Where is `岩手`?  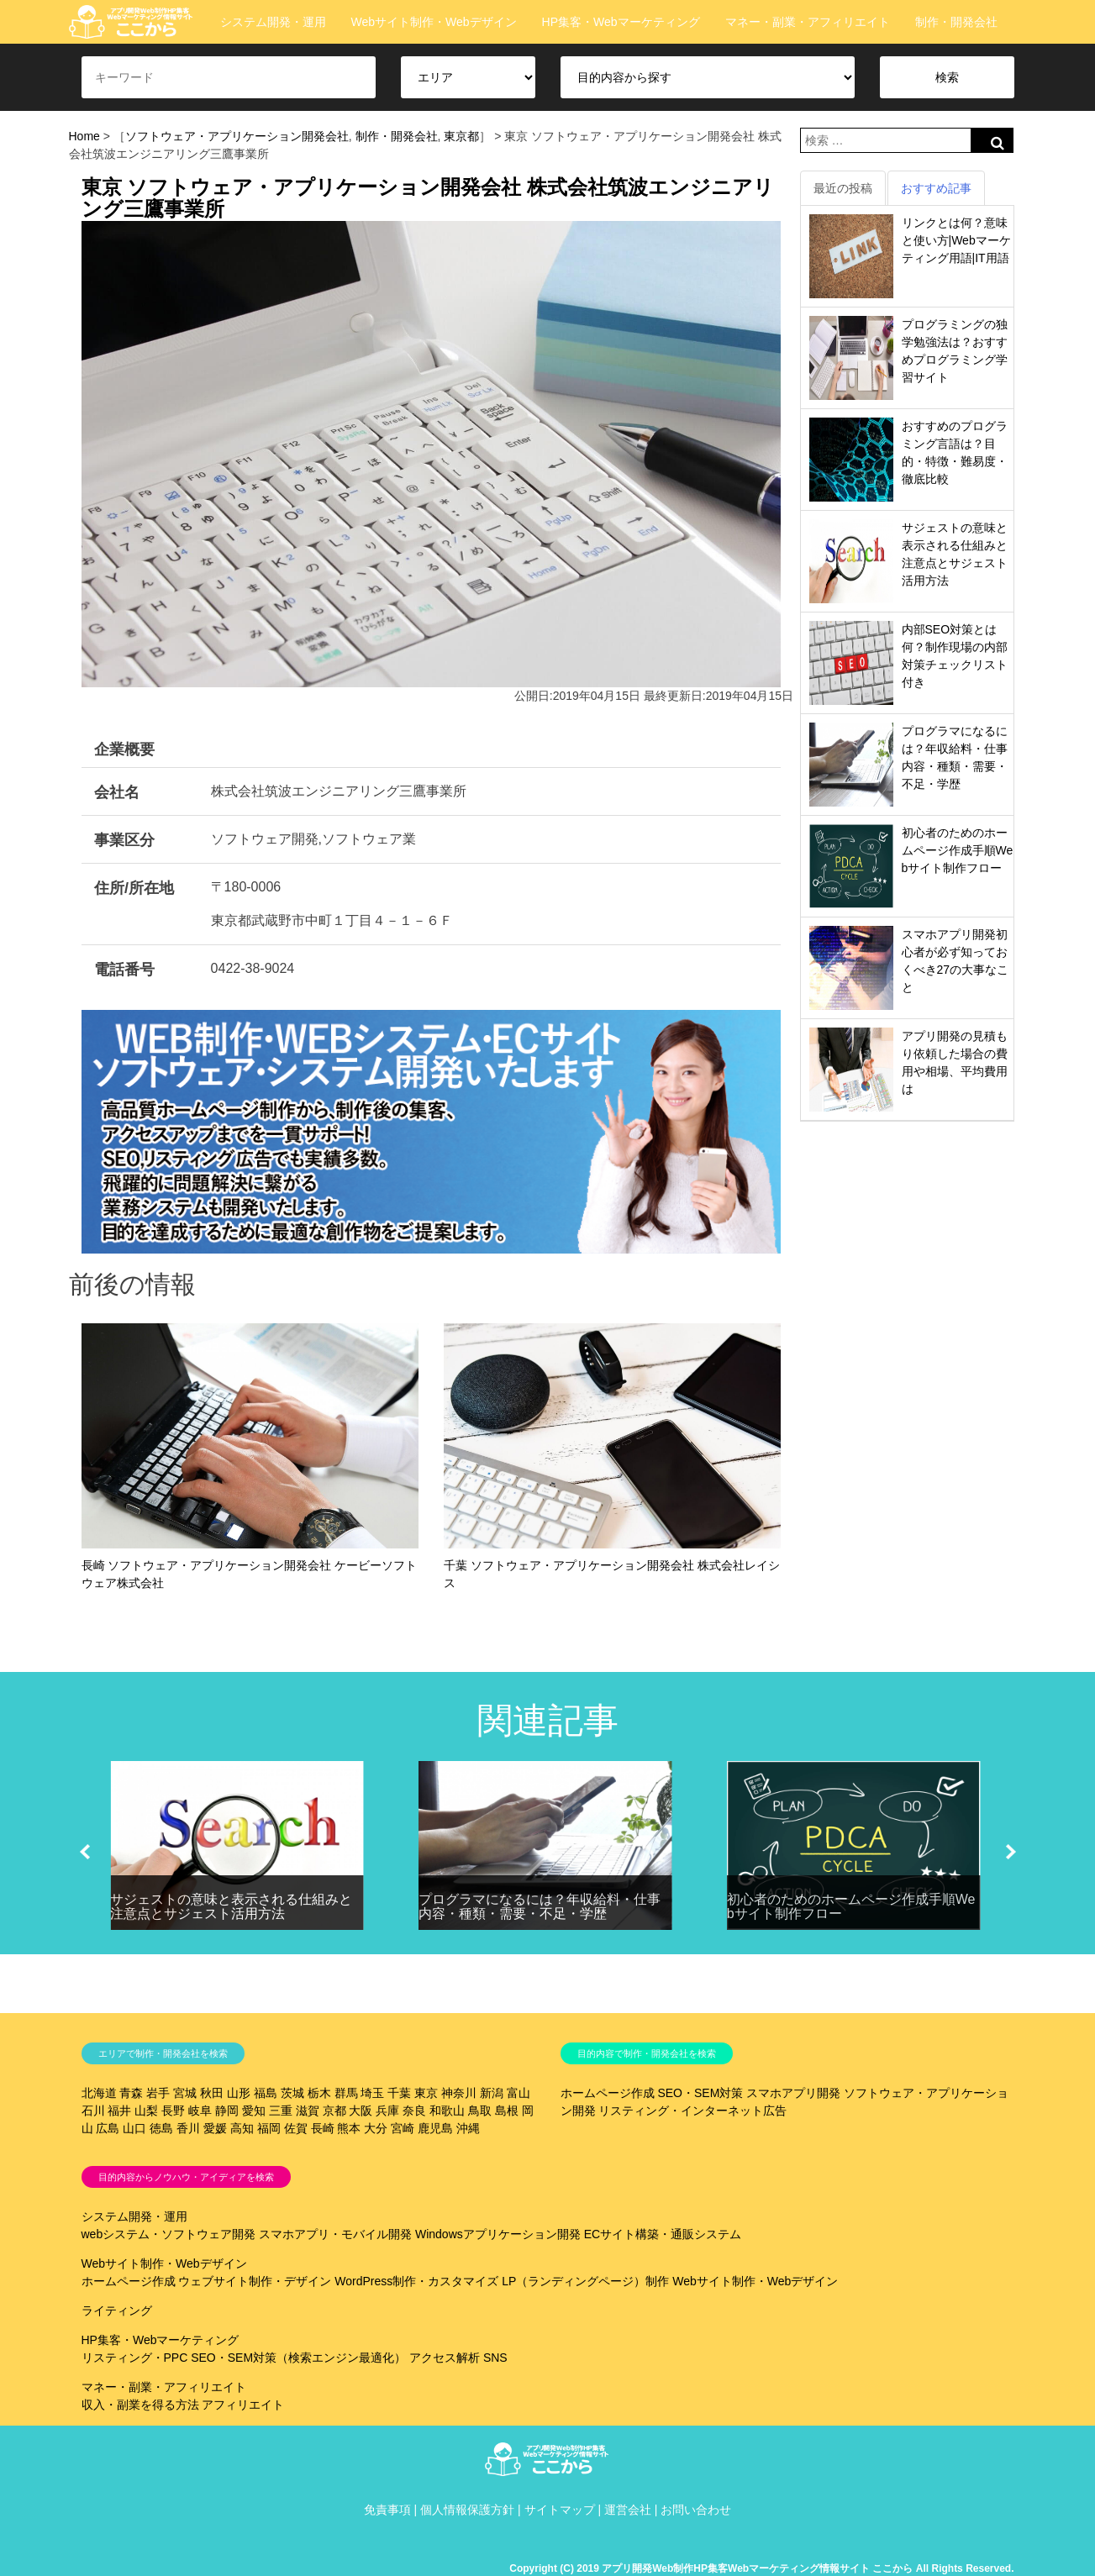
岩手 is located at coordinates (158, 2093).